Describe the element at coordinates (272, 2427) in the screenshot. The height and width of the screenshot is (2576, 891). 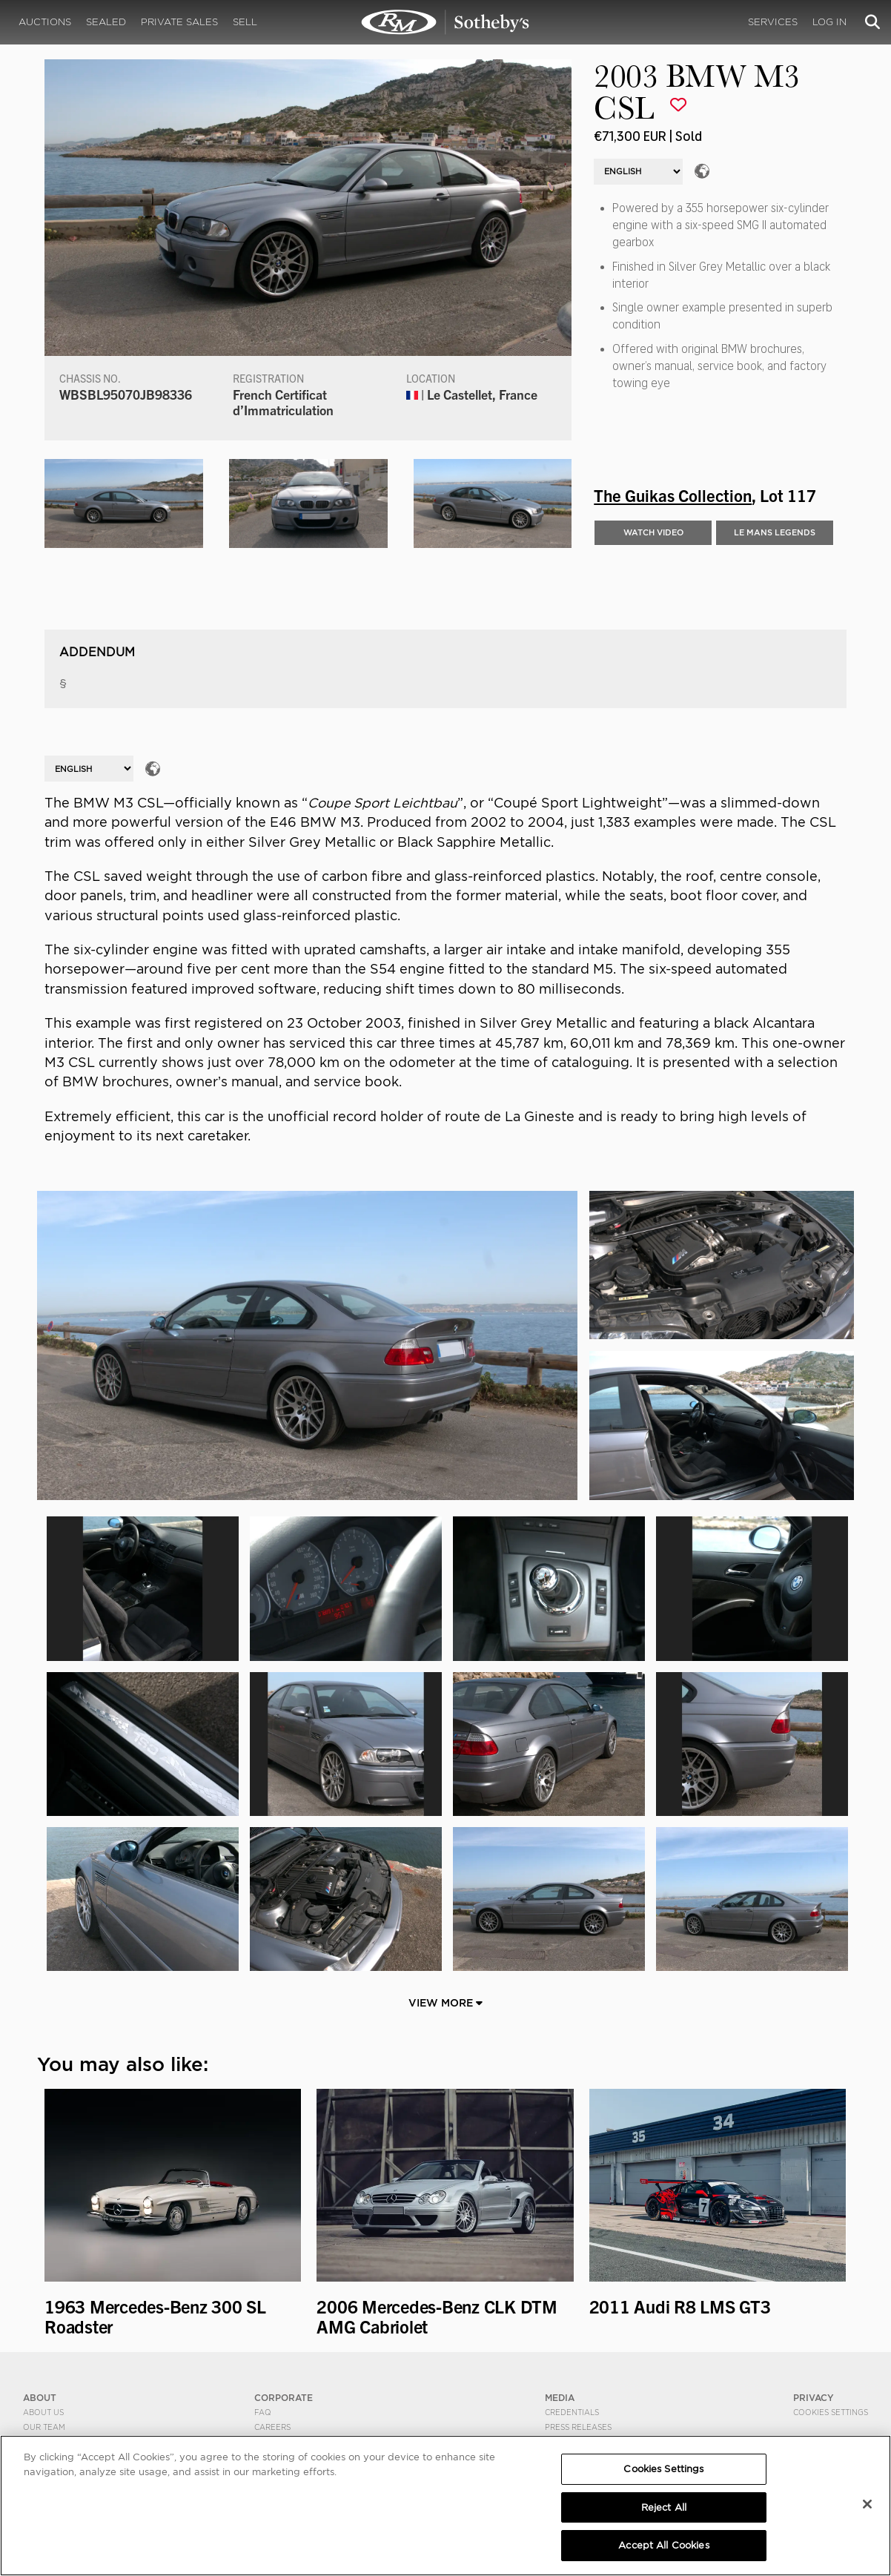
I see `Careers` at that location.